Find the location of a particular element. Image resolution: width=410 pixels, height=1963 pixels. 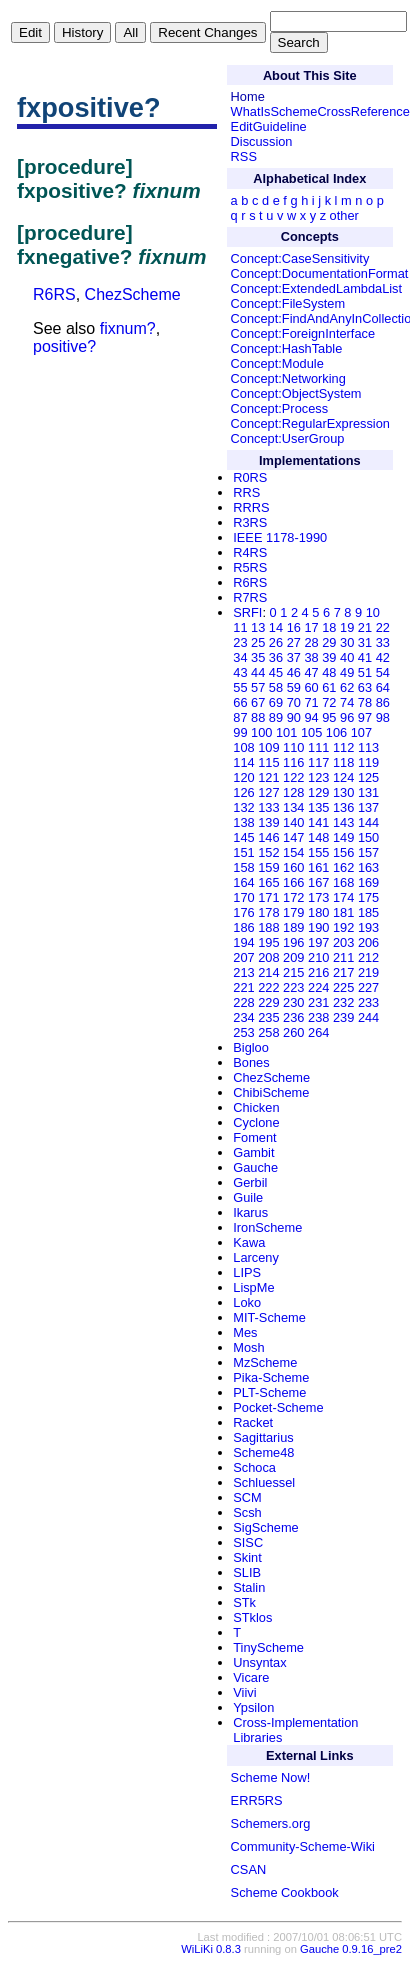

RRS is located at coordinates (246, 492).